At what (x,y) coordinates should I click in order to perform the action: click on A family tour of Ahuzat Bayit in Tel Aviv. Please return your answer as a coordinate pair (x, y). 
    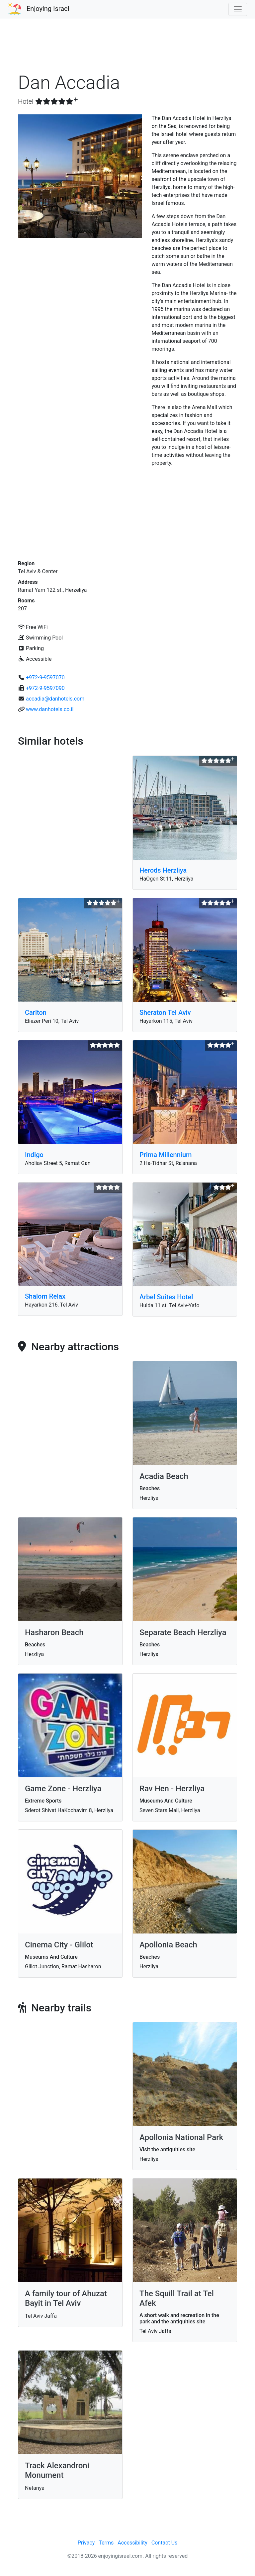
    Looking at the image, I should click on (66, 2298).